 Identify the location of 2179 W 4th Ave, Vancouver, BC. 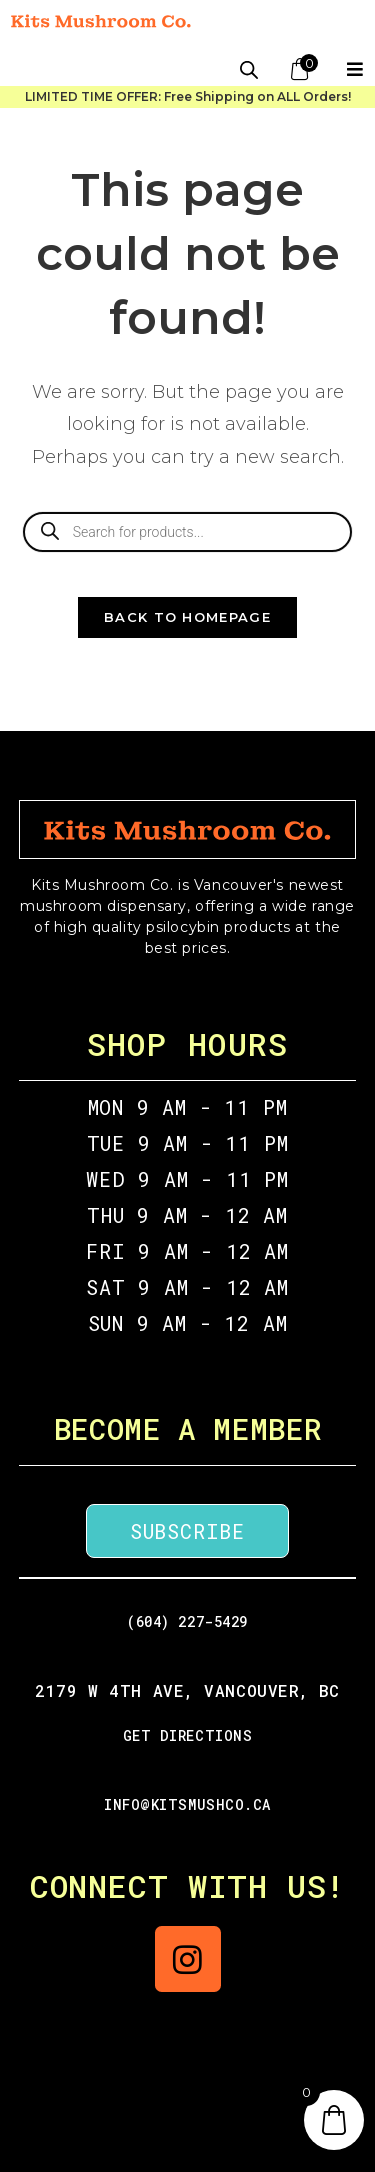
(187, 1690).